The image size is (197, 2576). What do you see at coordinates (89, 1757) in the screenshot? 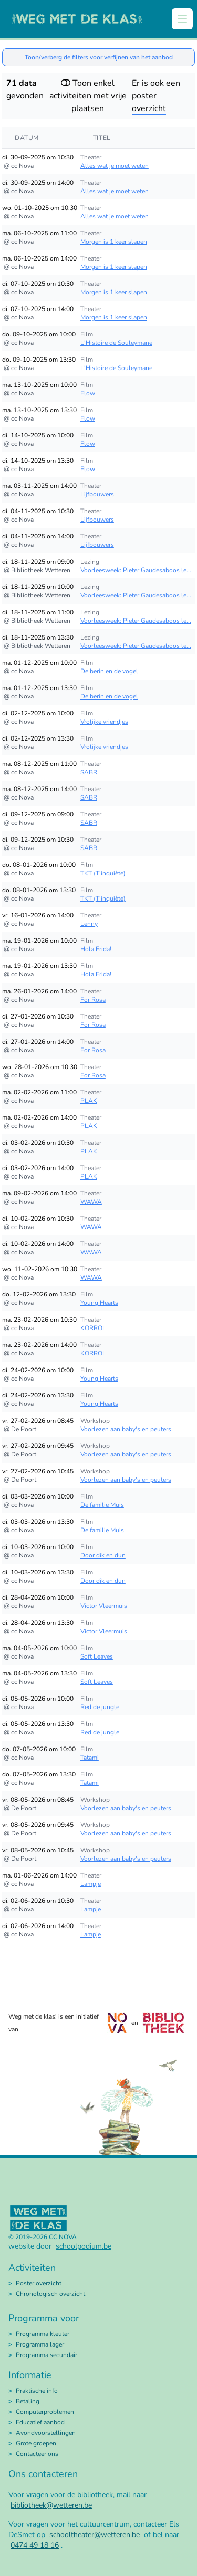
I see `Tatami` at bounding box center [89, 1757].